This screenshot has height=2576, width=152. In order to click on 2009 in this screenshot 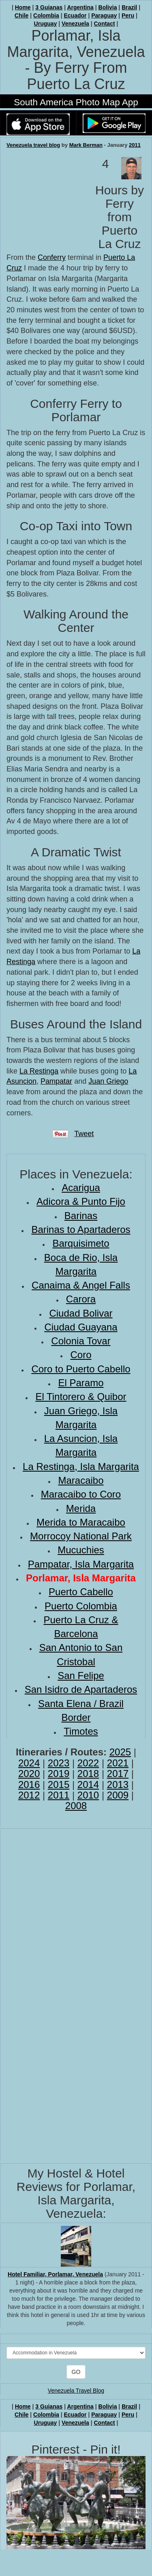, I will do `click(117, 1795)`.